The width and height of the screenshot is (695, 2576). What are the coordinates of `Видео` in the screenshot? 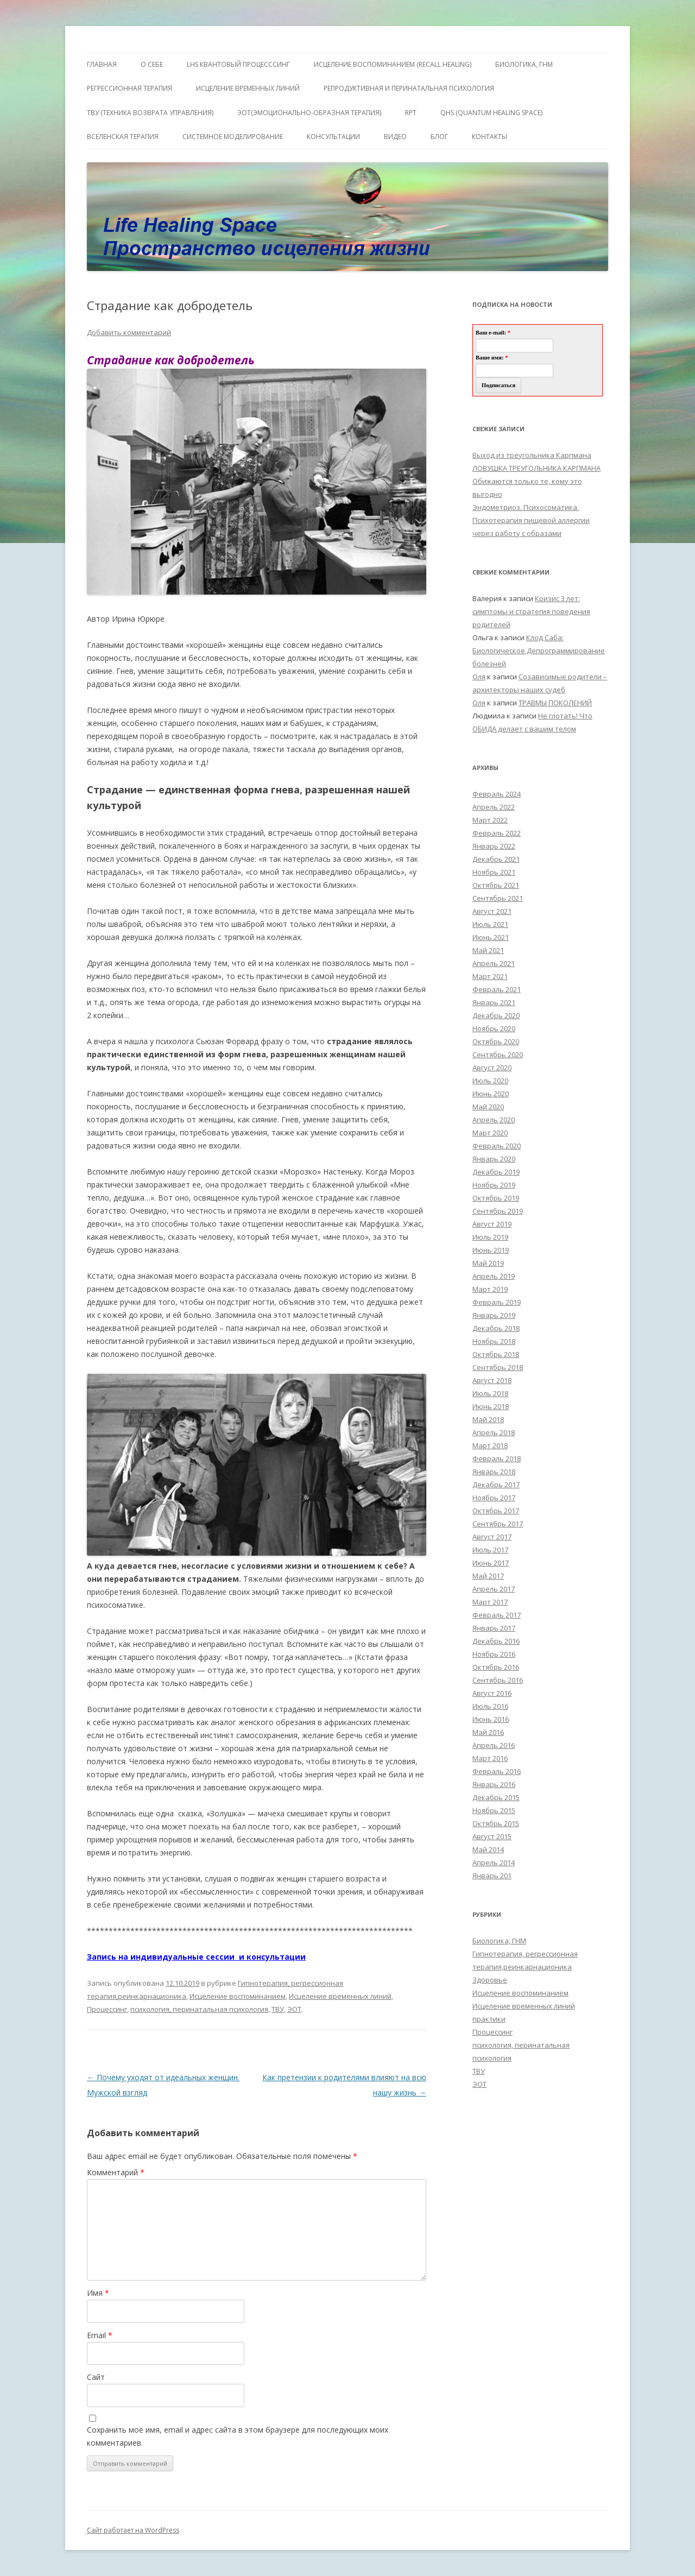 It's located at (395, 136).